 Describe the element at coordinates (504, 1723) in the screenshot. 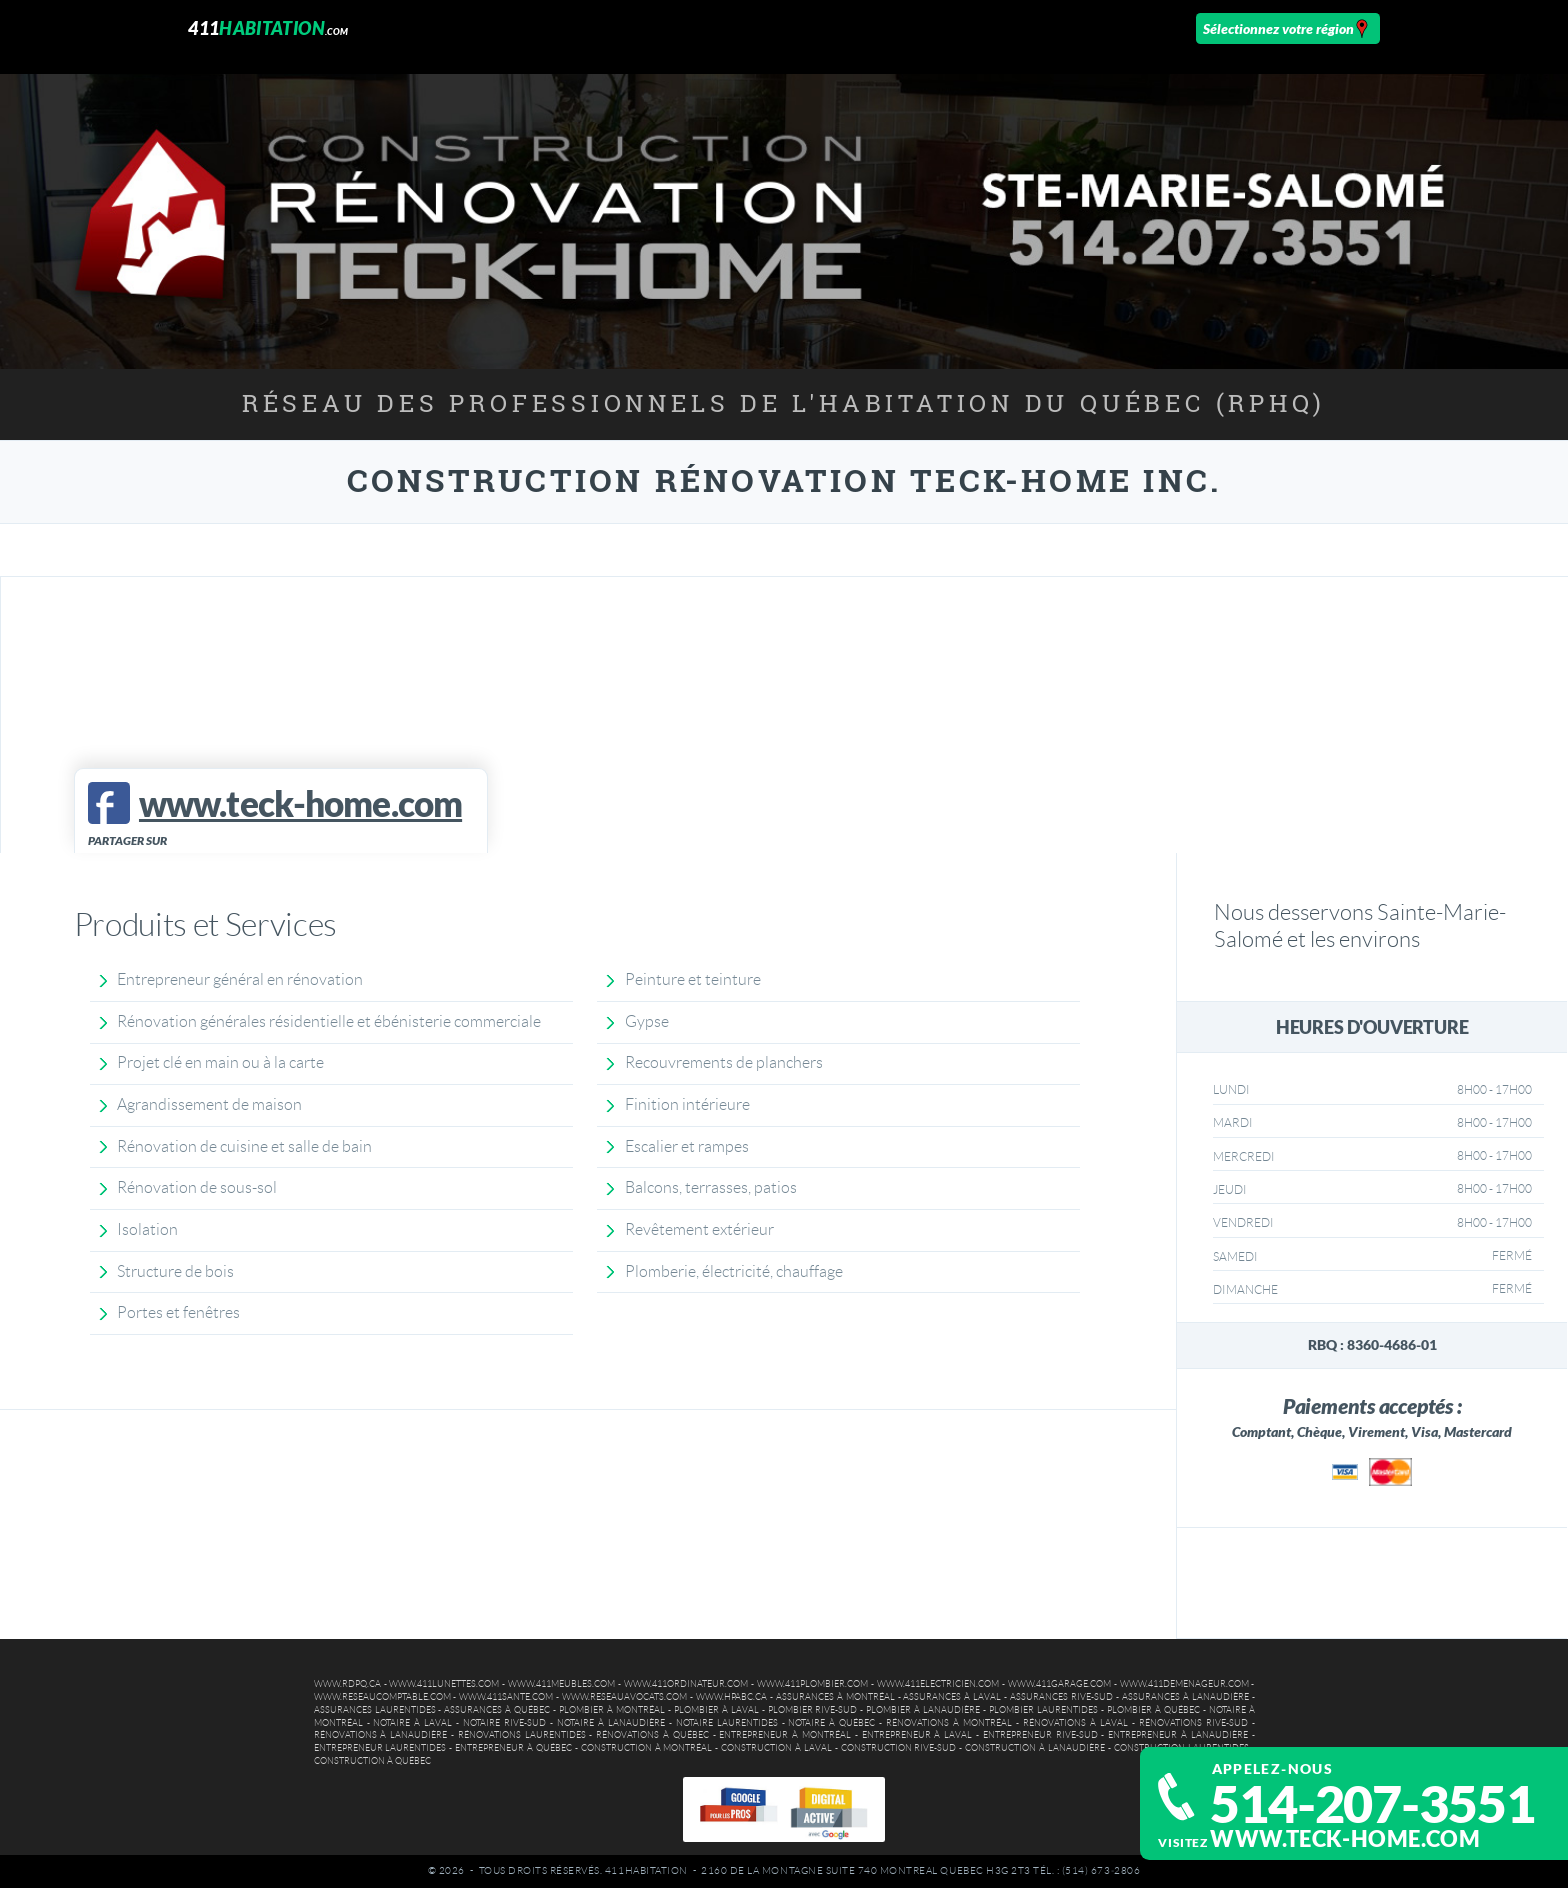

I see `Notaire Rive-Sud` at that location.